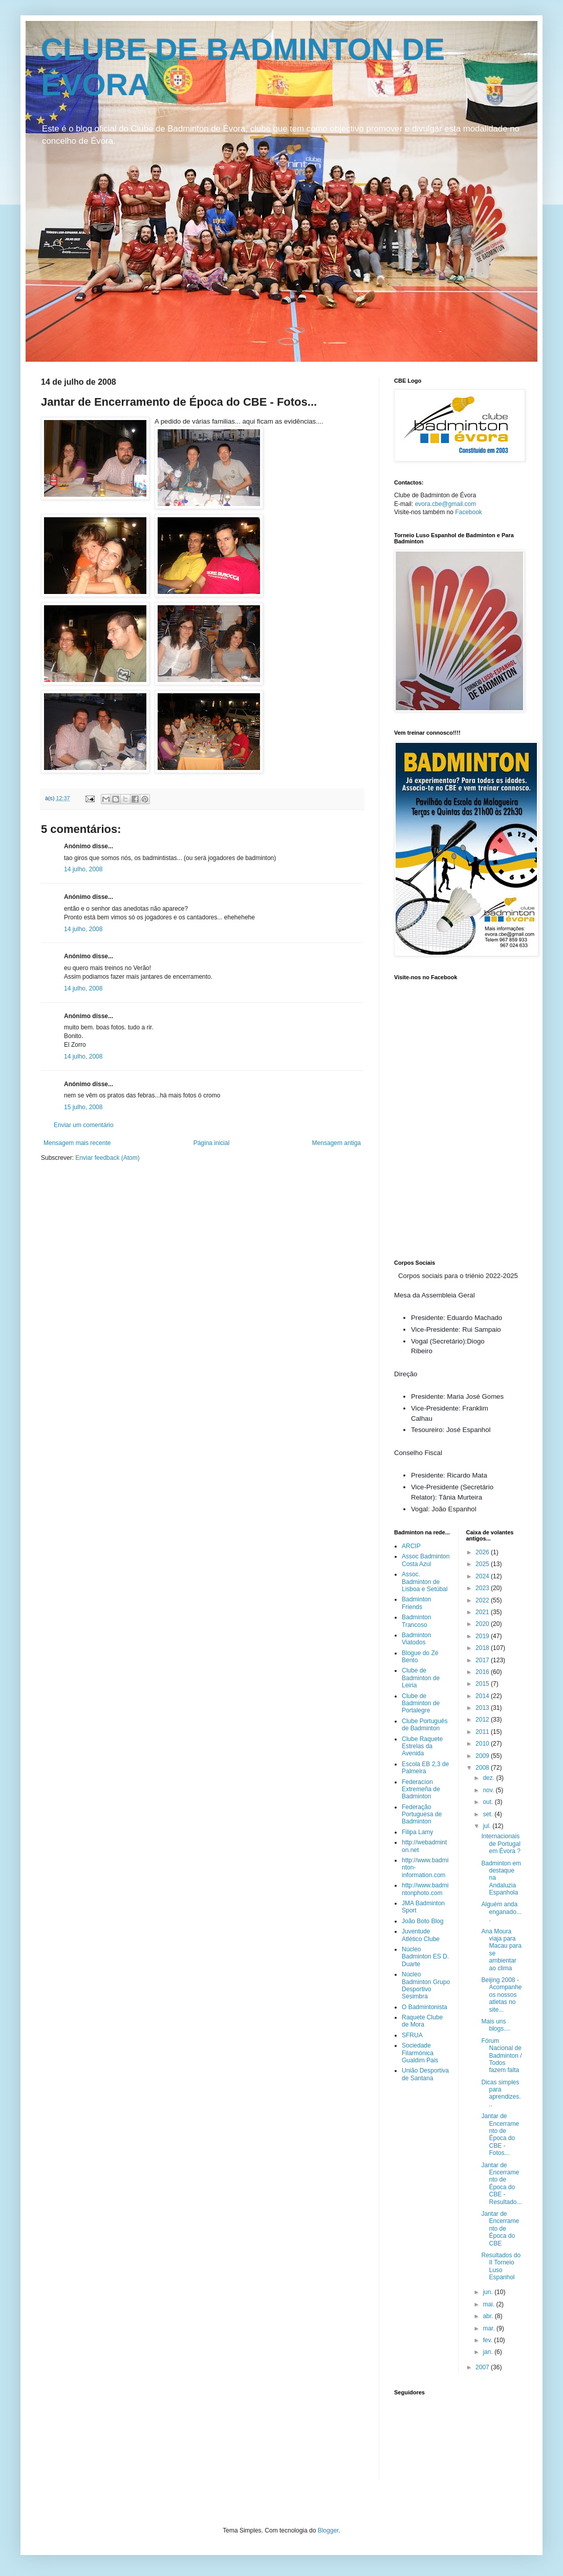 This screenshot has height=2576, width=563. I want to click on Núcleo Badminton Grupo Desportivo Sesimbra, so click(426, 1985).